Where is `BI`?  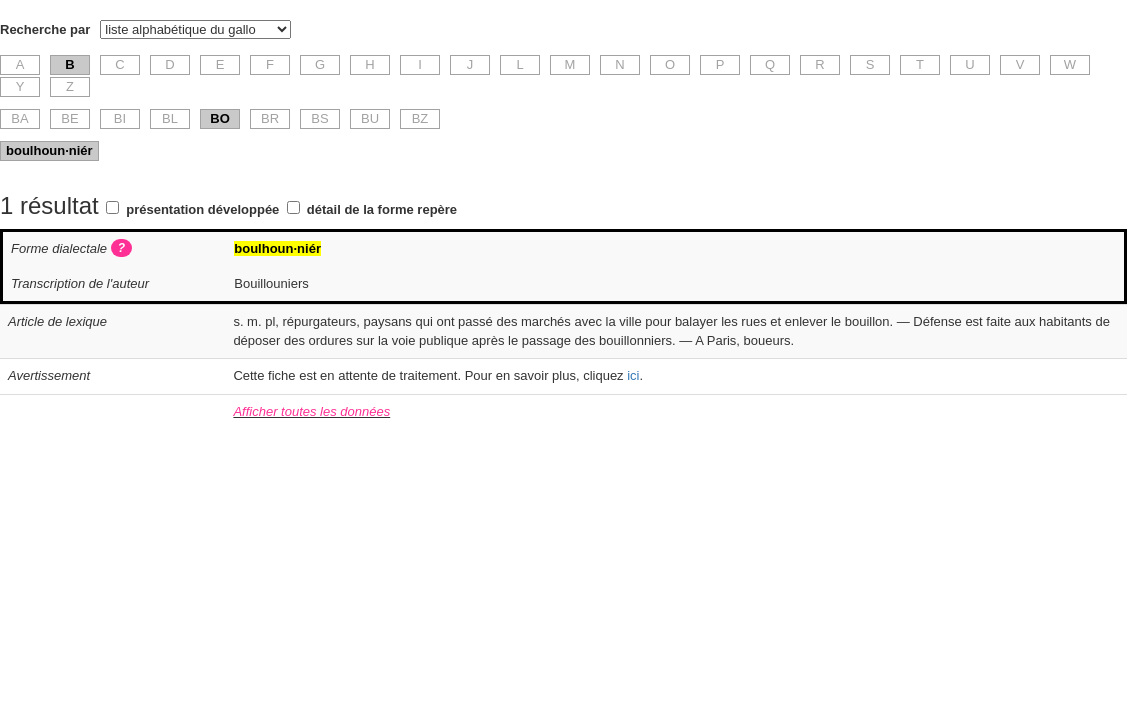 BI is located at coordinates (120, 118).